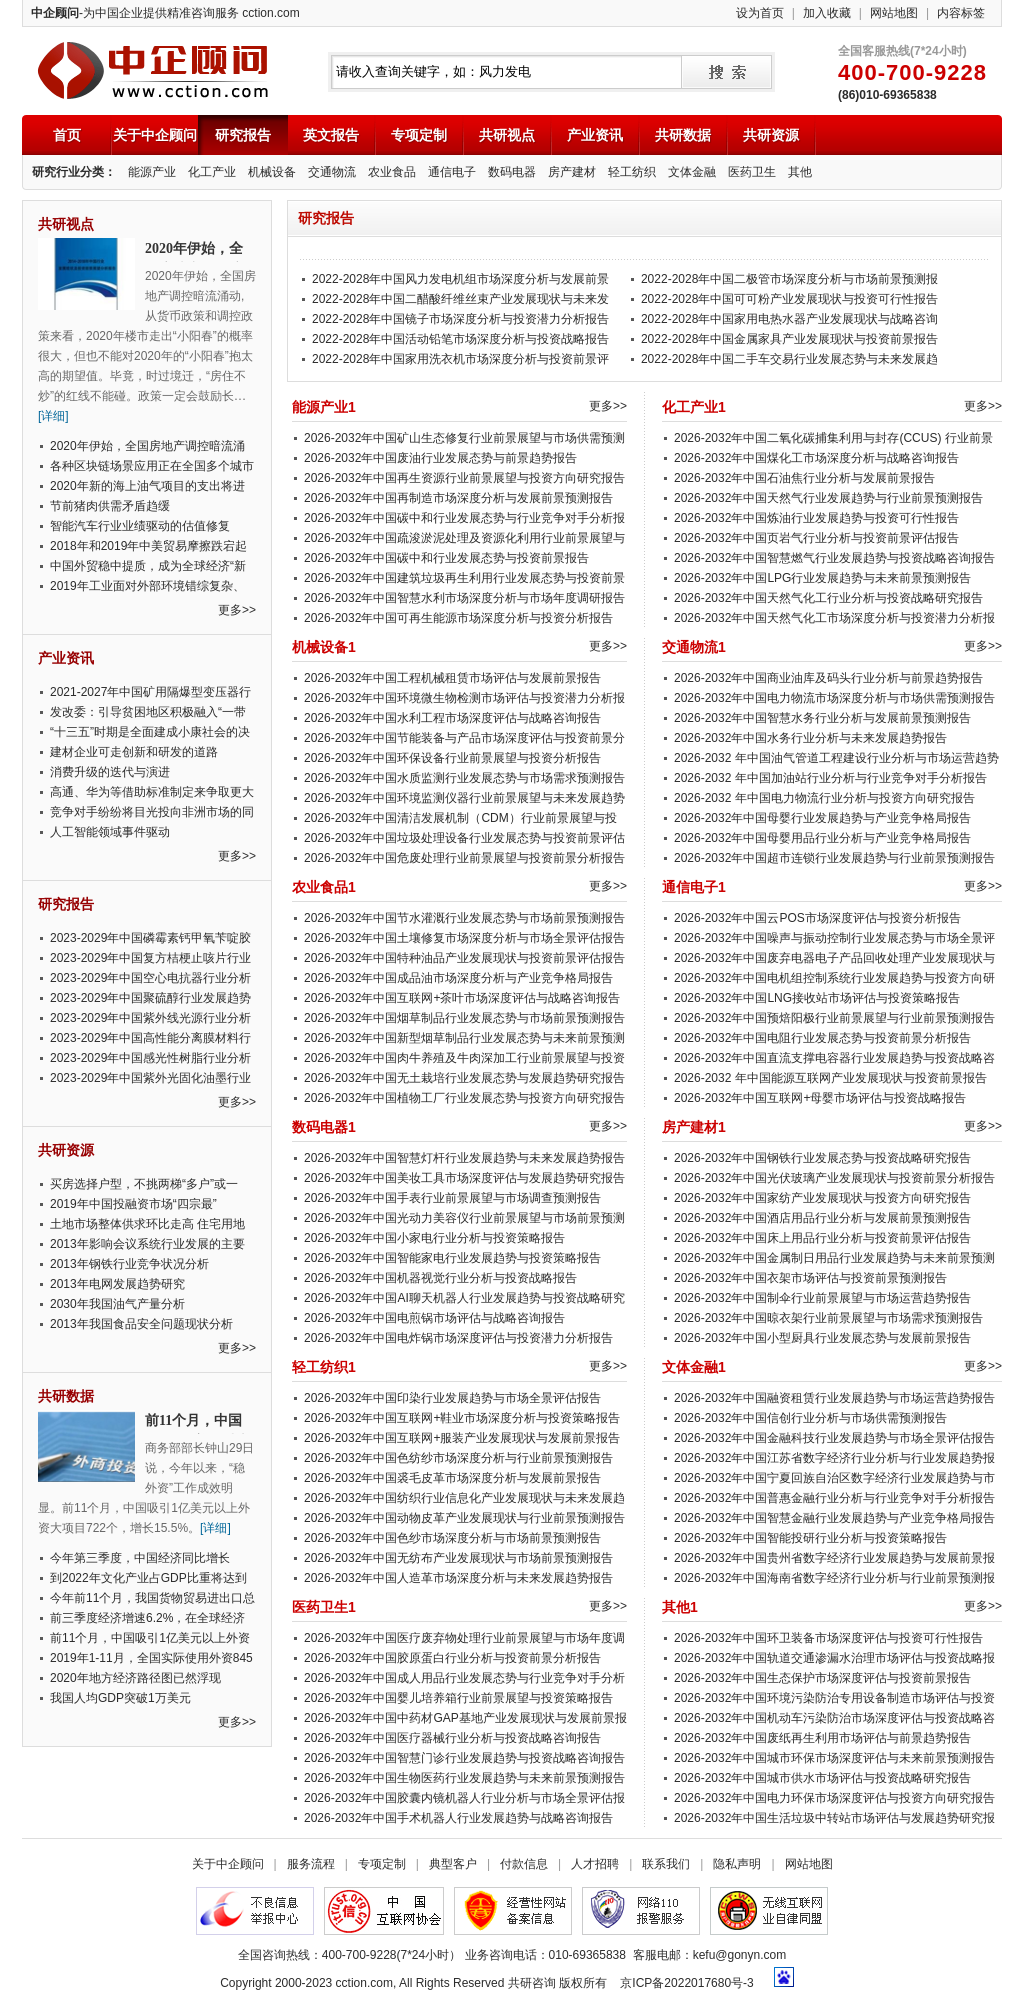 The height and width of the screenshot is (2005, 1024). Describe the element at coordinates (237, 610) in the screenshot. I see `更多>>` at that location.